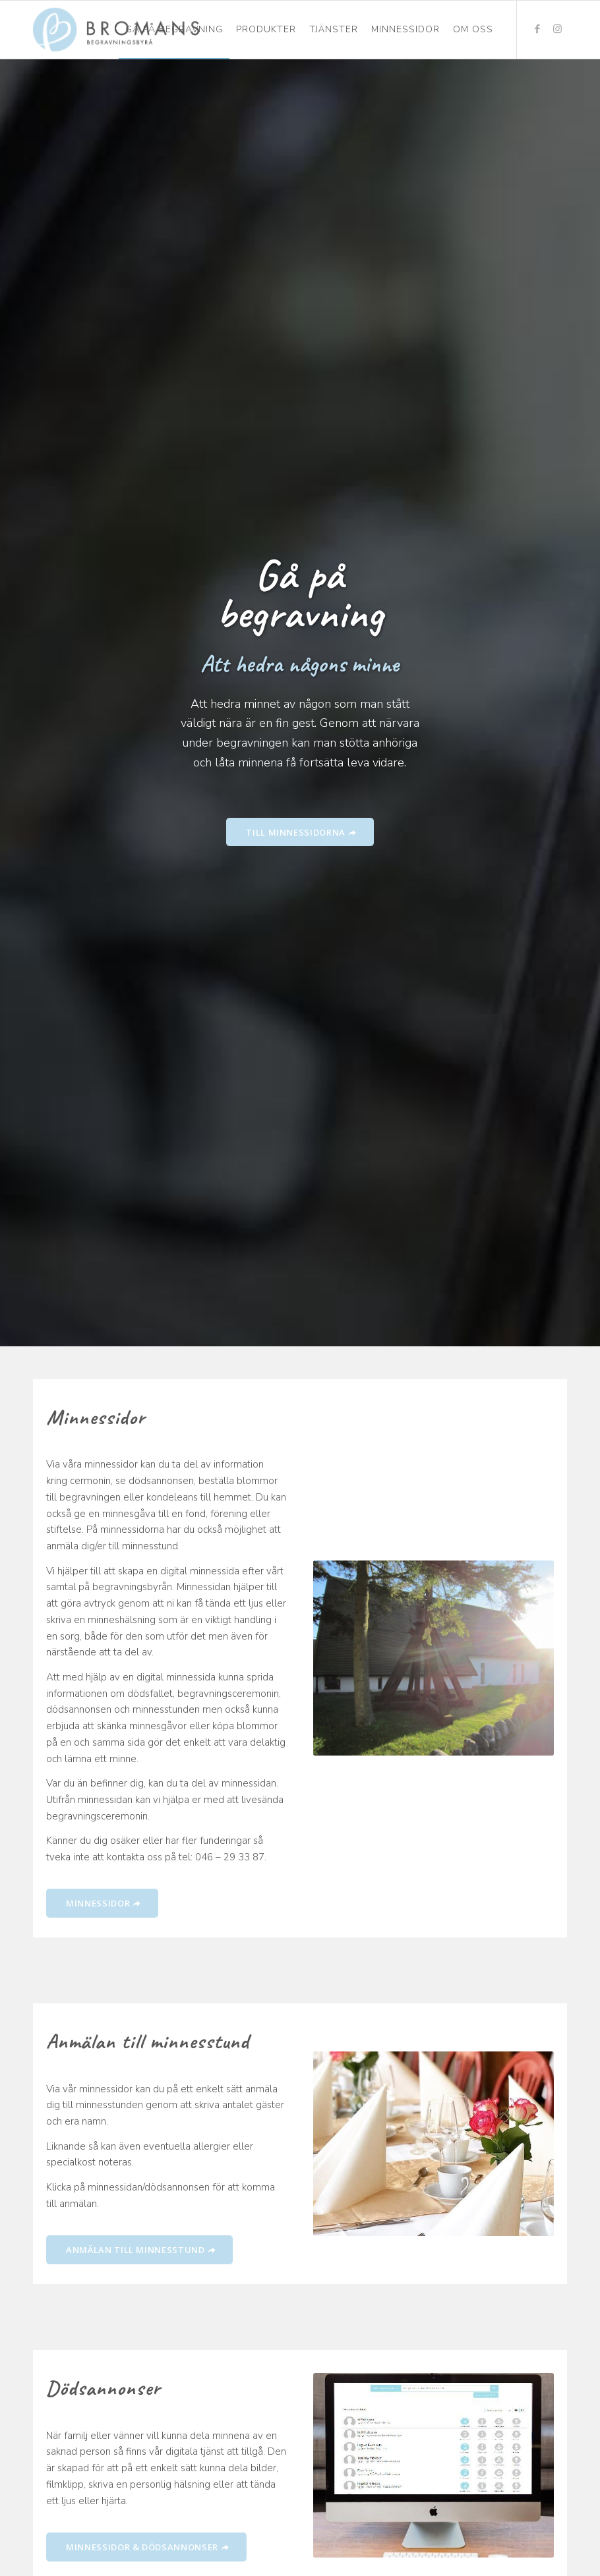 This screenshot has width=600, height=2576. What do you see at coordinates (116, 30) in the screenshot?
I see `[Bromans Begravningsbyrå]` at bounding box center [116, 30].